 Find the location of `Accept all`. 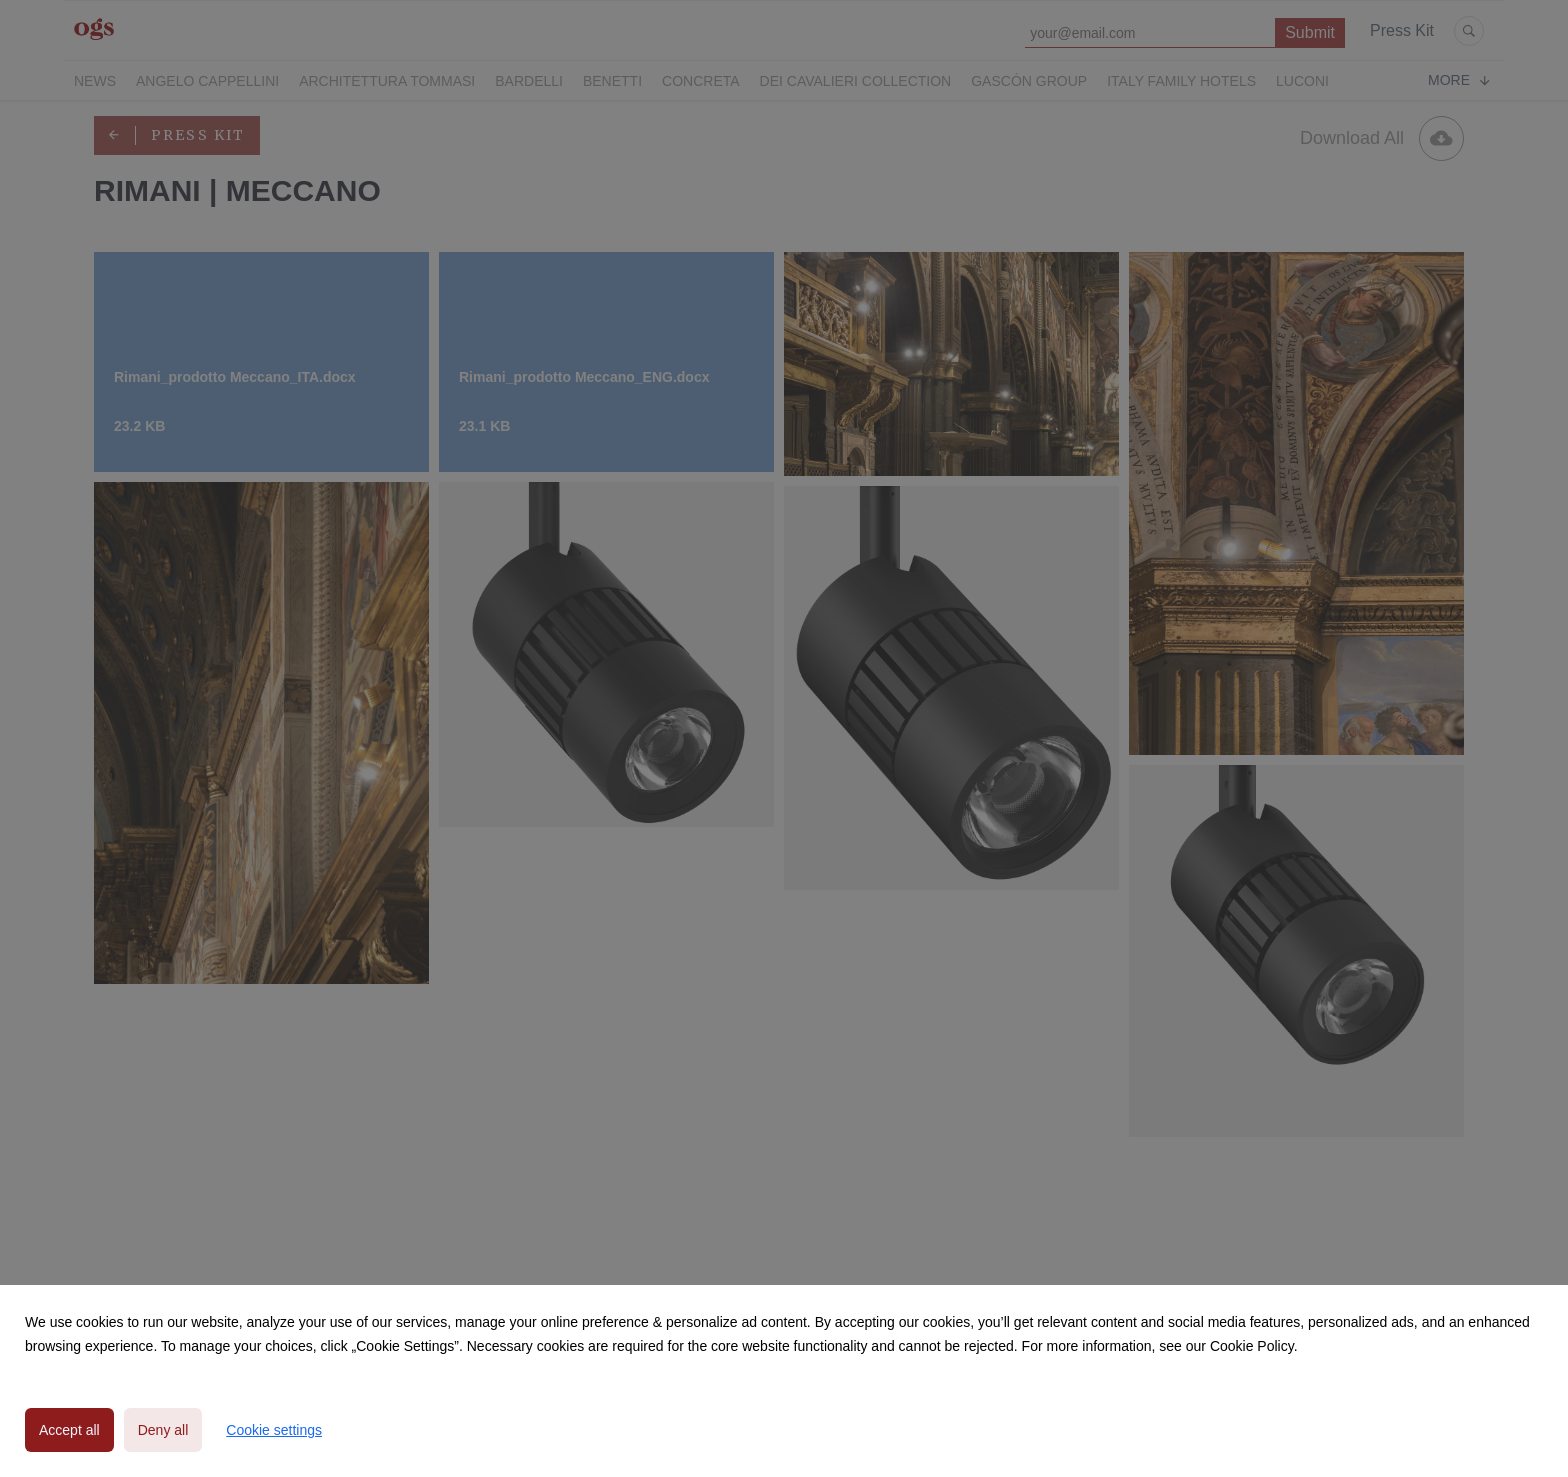

Accept all is located at coordinates (69, 1430).